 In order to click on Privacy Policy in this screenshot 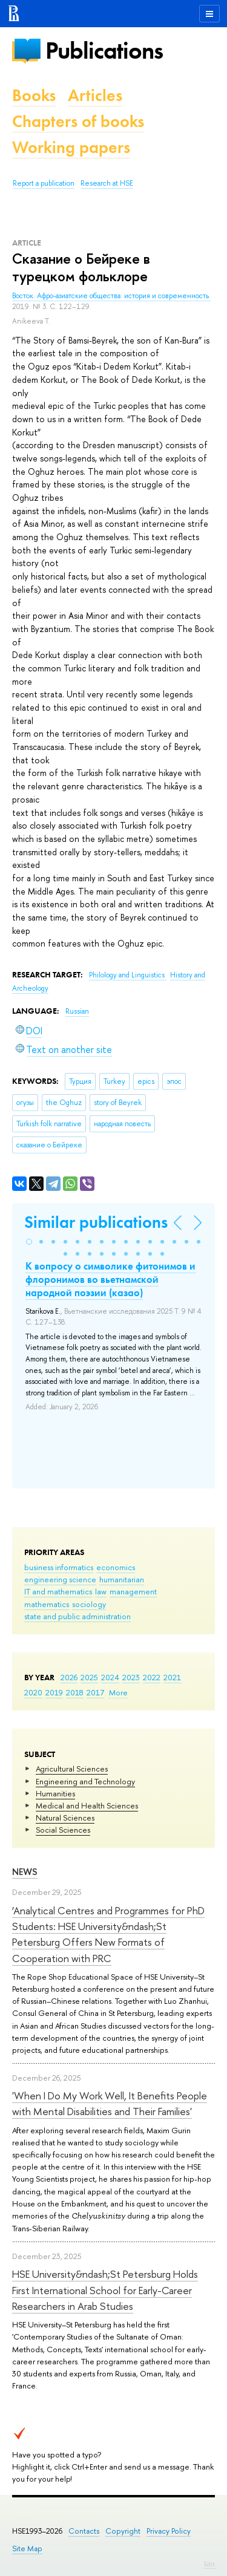, I will do `click(168, 2531)`.